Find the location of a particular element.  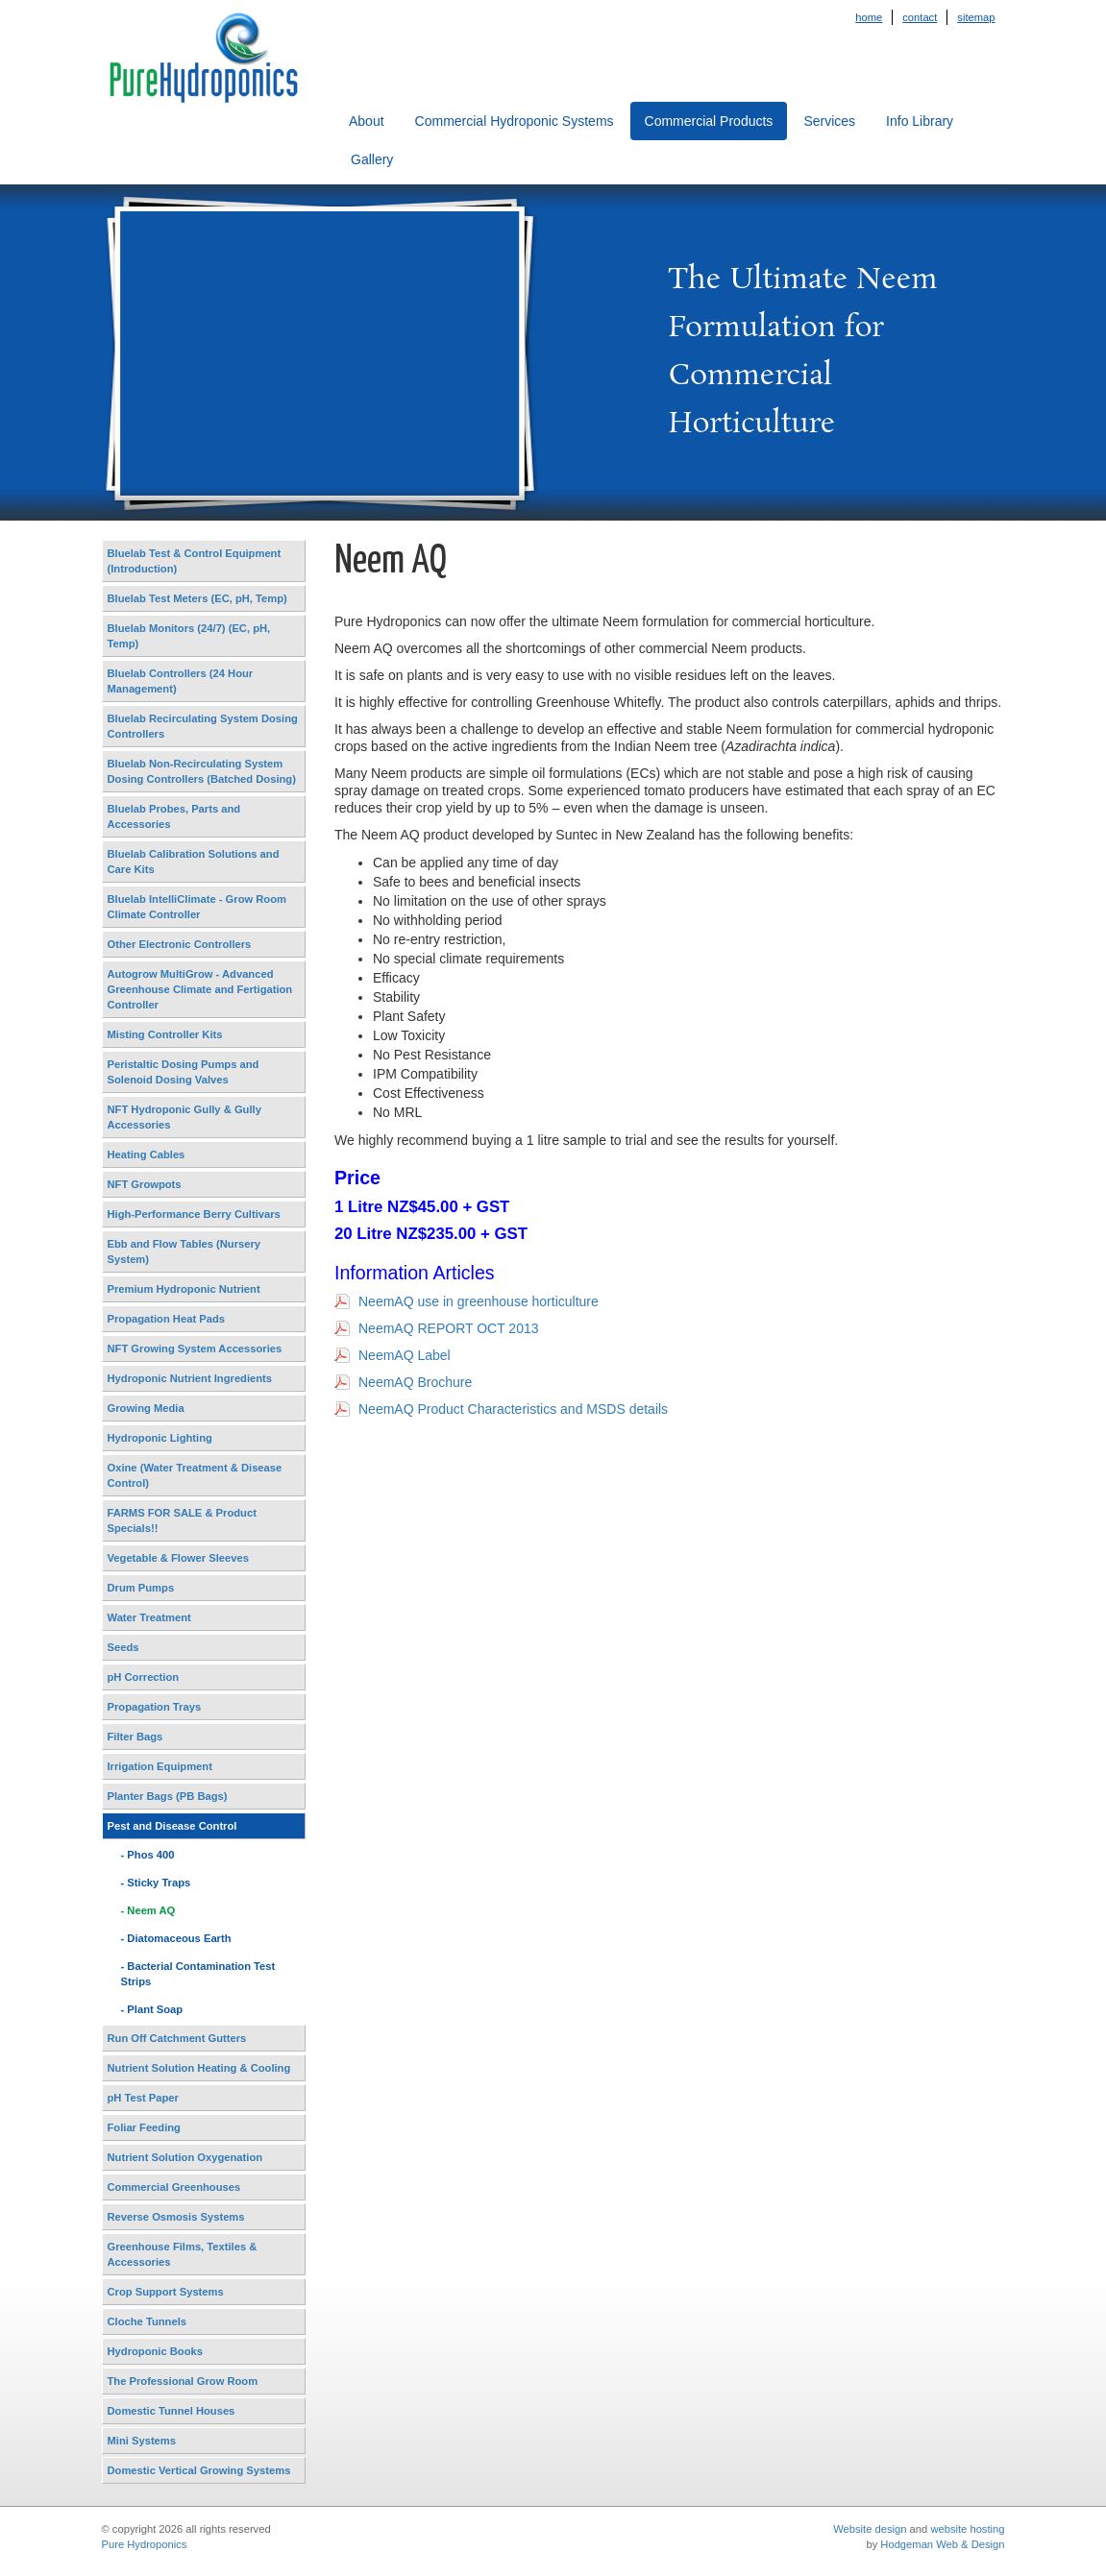

Autogrow MultiGrow - Advanced Greenhouse Climate and Fertigation Controller is located at coordinates (200, 989).